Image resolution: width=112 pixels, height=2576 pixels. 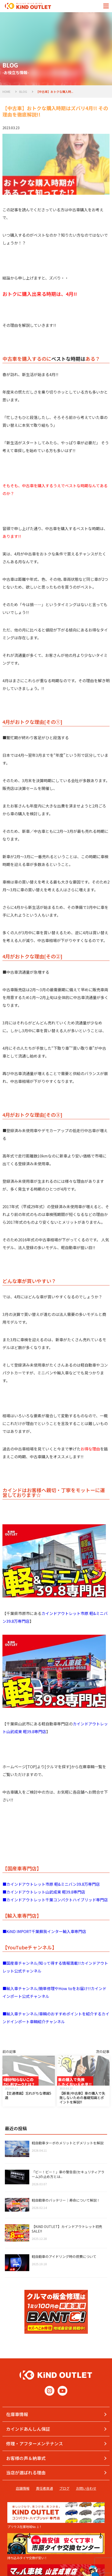 What do you see at coordinates (55, 1900) in the screenshot?
I see `■カインドアウトレット千葉コンパクトハイブリッド専門店` at bounding box center [55, 1900].